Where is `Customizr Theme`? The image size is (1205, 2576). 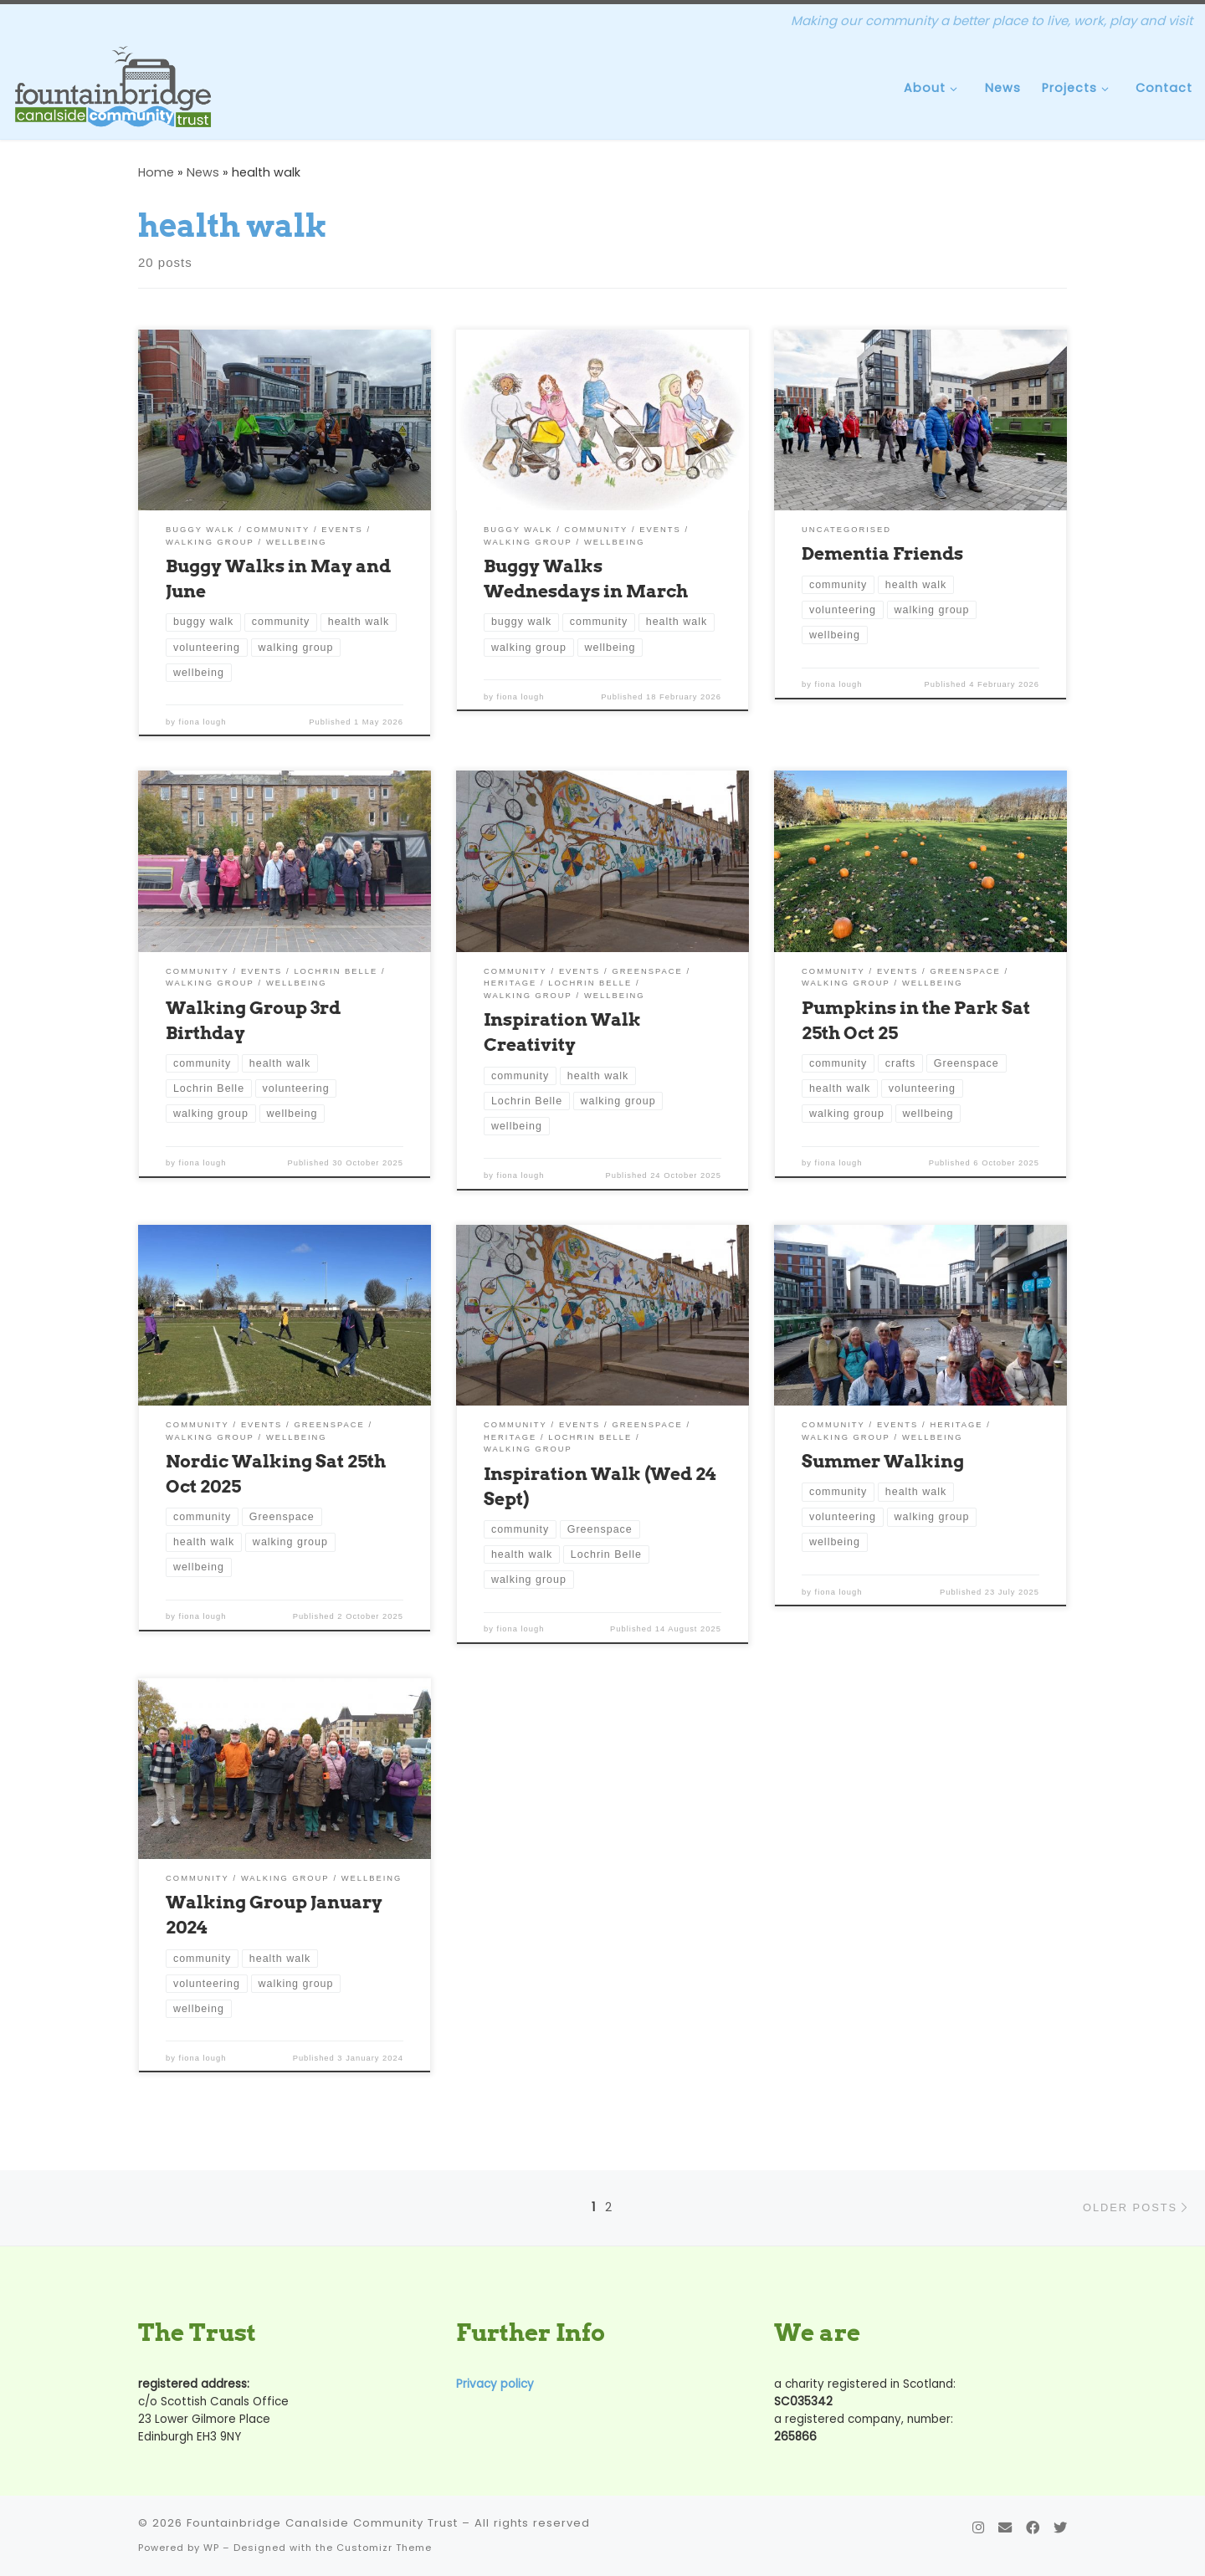
Customizr Theme is located at coordinates (384, 2547).